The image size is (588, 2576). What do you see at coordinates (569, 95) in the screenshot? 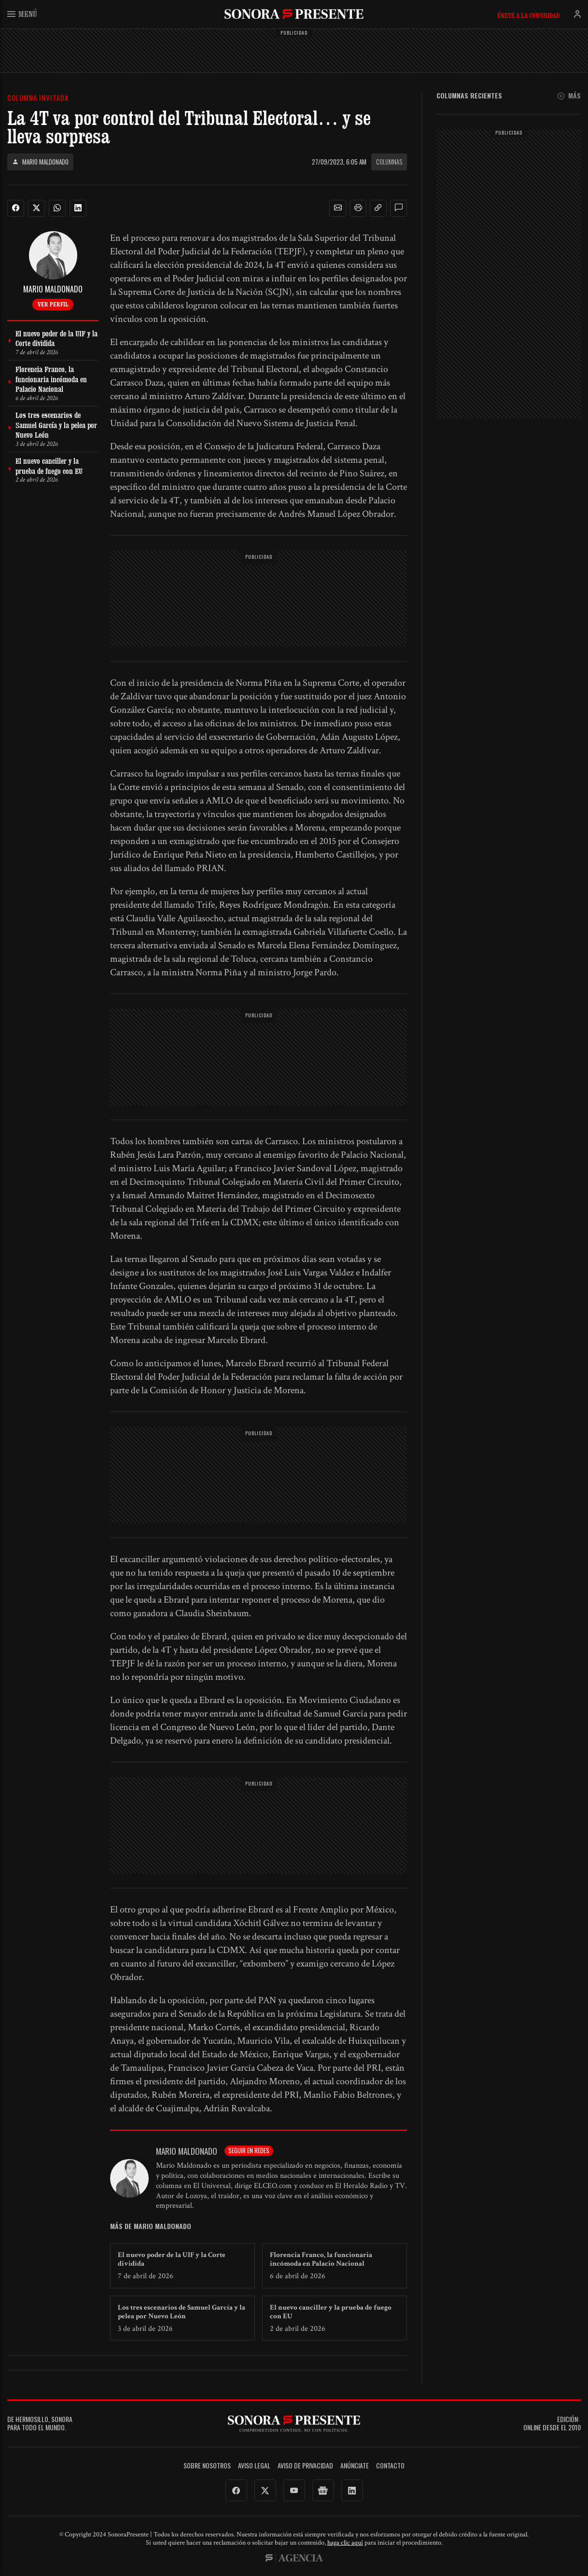
I see `Más` at bounding box center [569, 95].